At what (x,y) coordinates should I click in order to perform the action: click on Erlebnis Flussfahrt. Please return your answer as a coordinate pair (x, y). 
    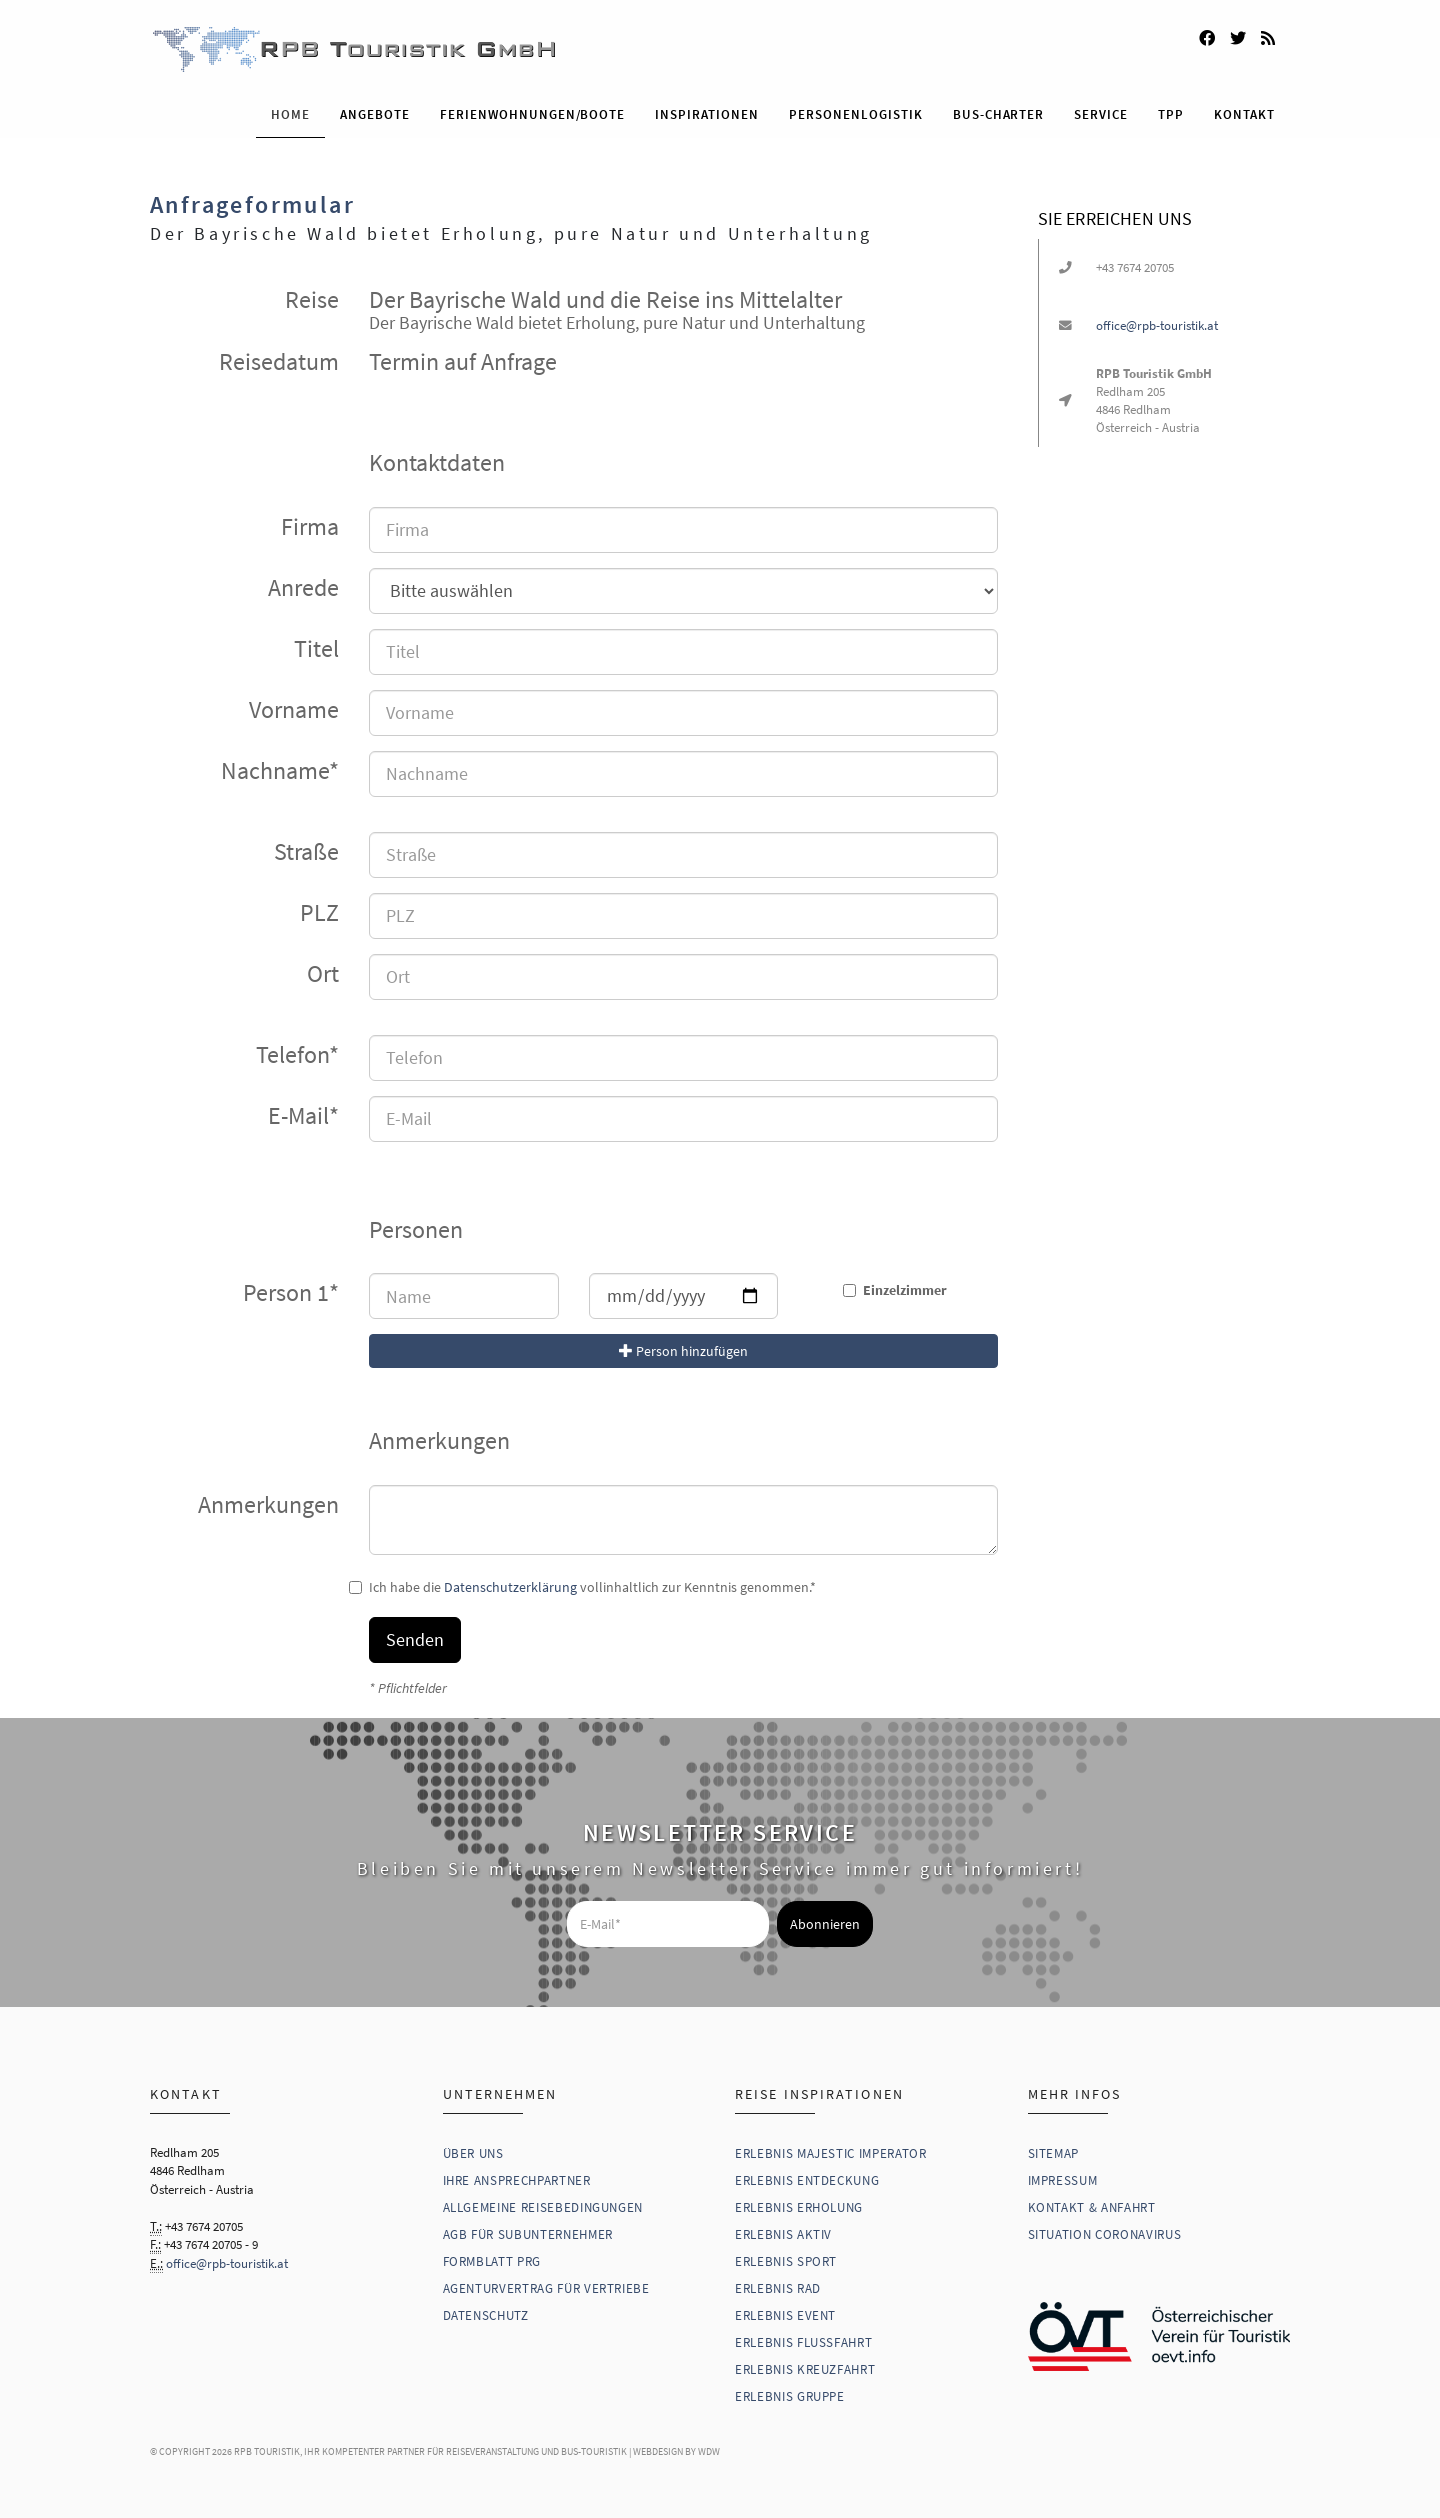
    Looking at the image, I should click on (803, 2341).